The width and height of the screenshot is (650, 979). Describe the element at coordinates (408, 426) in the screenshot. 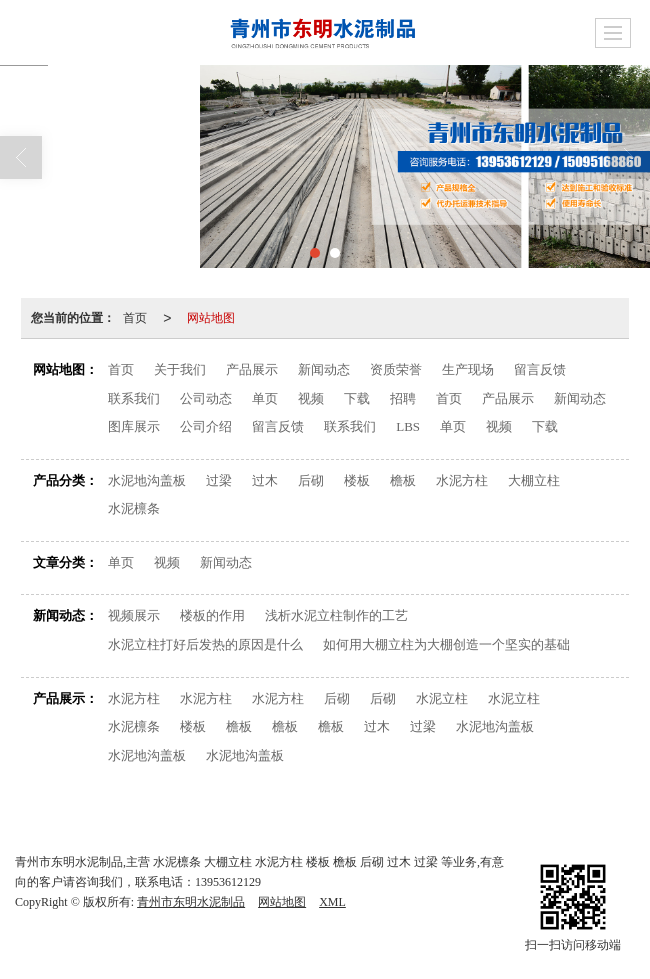

I see `LBS` at that location.